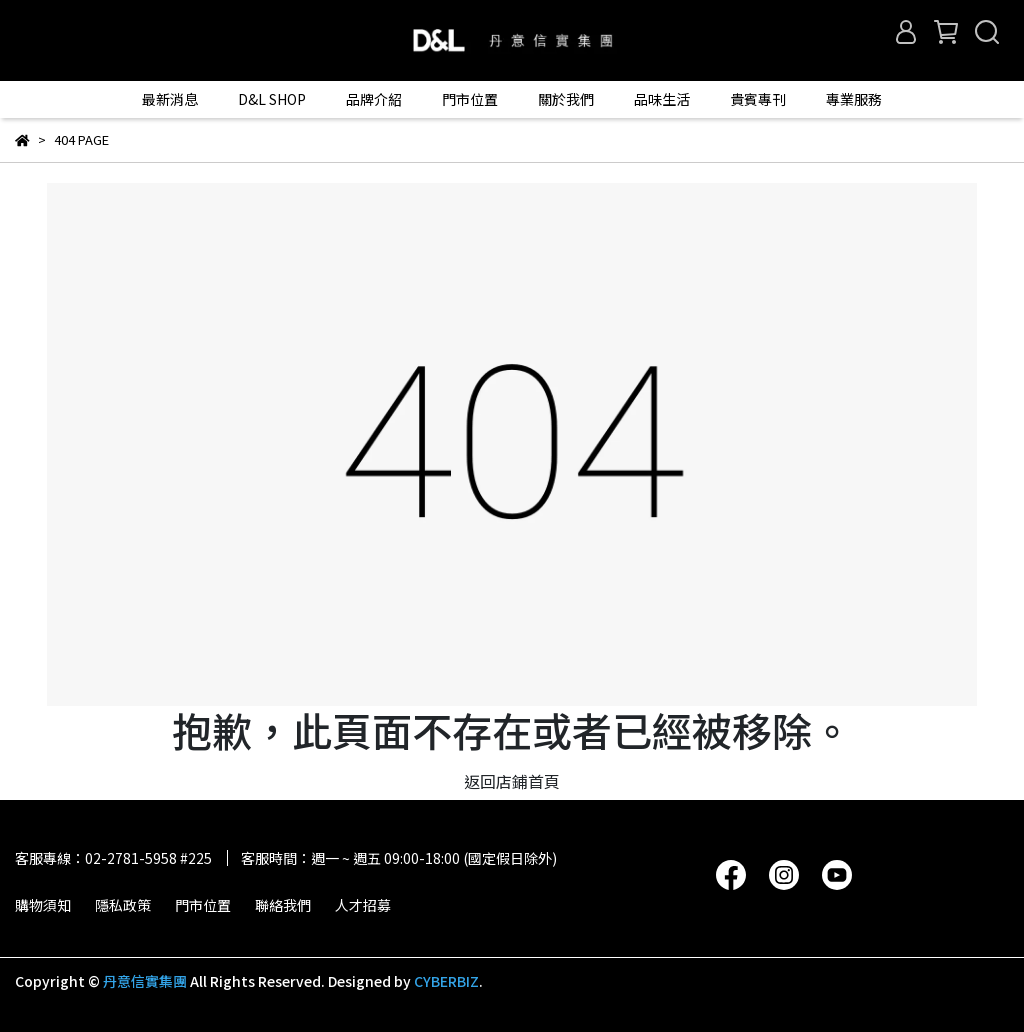  I want to click on 聯絡我們, so click(283, 905).